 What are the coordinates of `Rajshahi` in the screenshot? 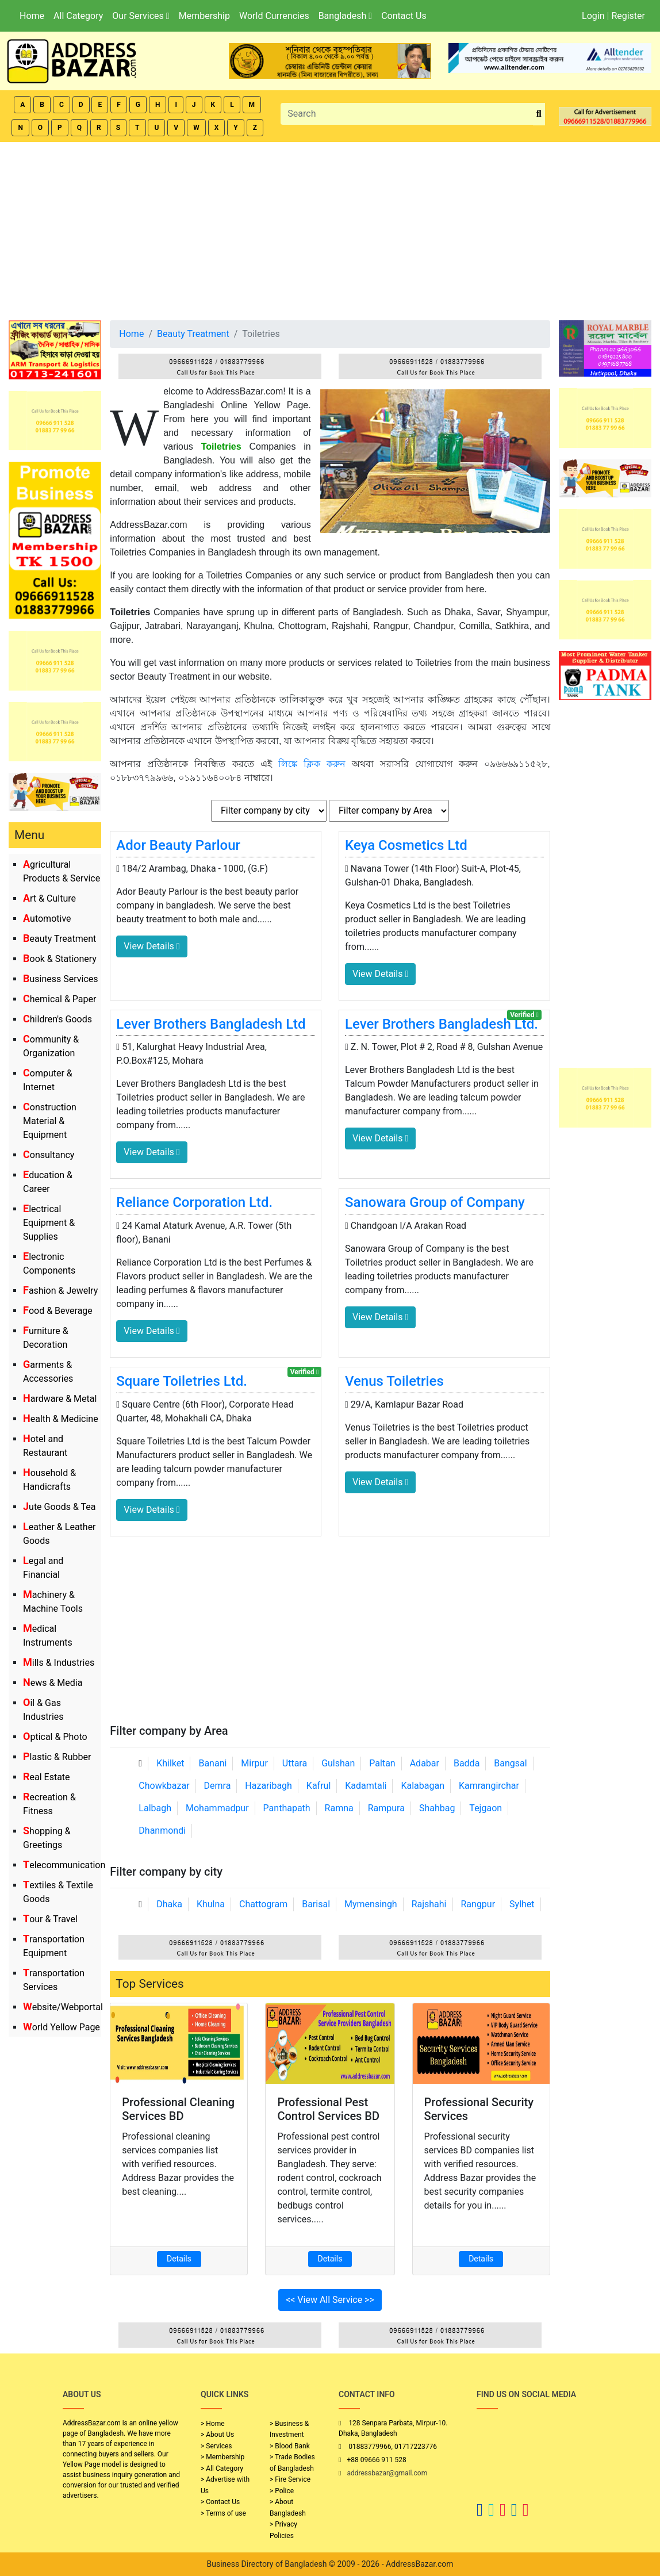 It's located at (429, 1904).